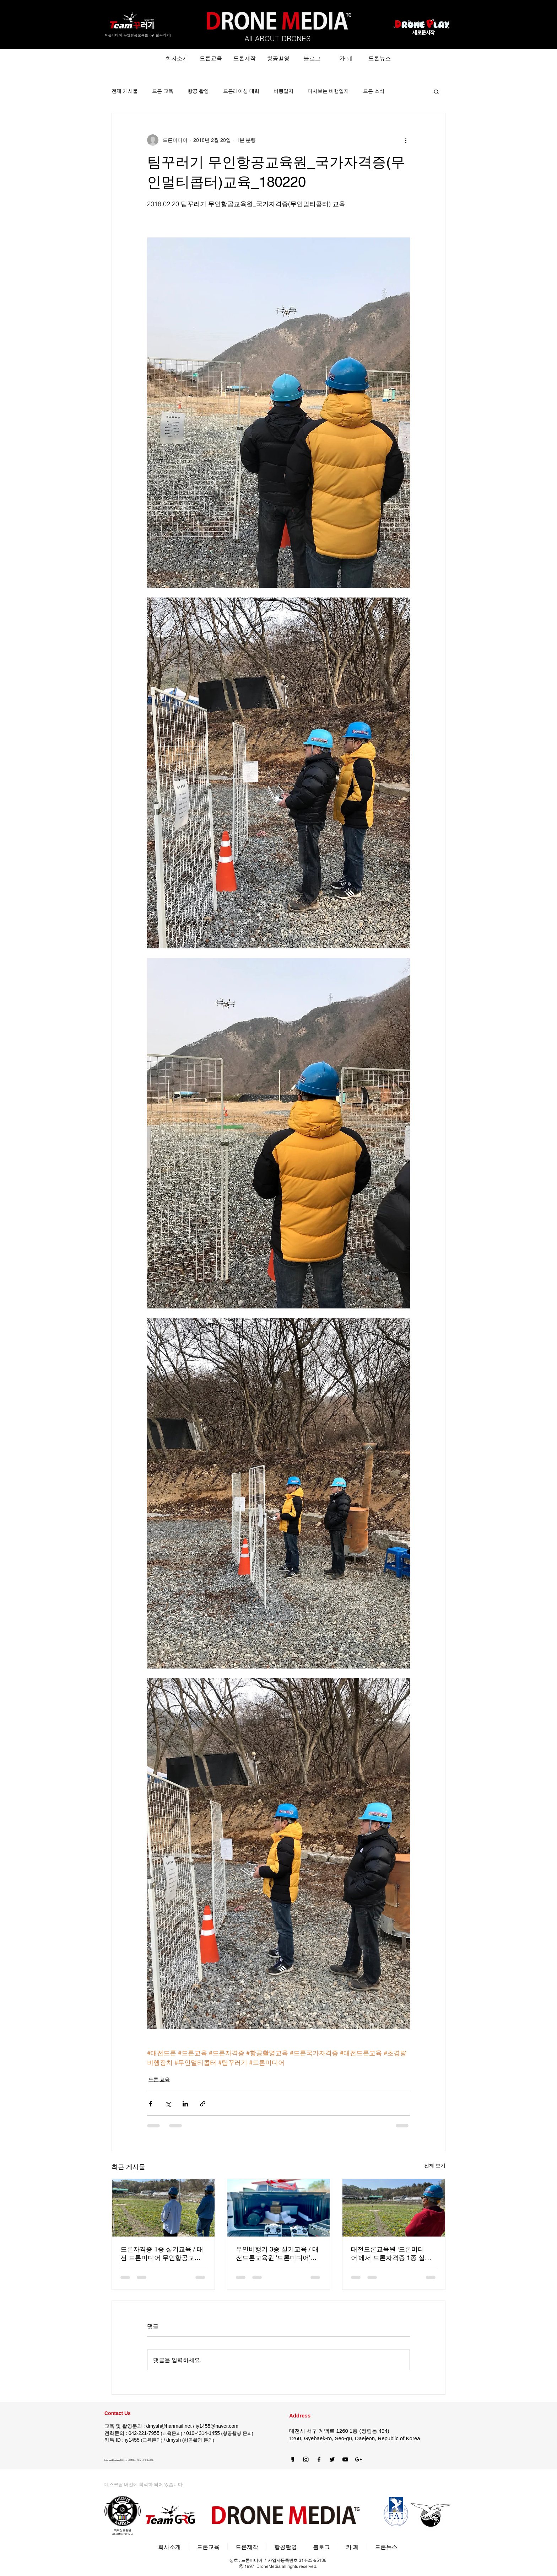 This screenshot has height=2576, width=557. What do you see at coordinates (328, 91) in the screenshot?
I see `다시보는 비행일지` at bounding box center [328, 91].